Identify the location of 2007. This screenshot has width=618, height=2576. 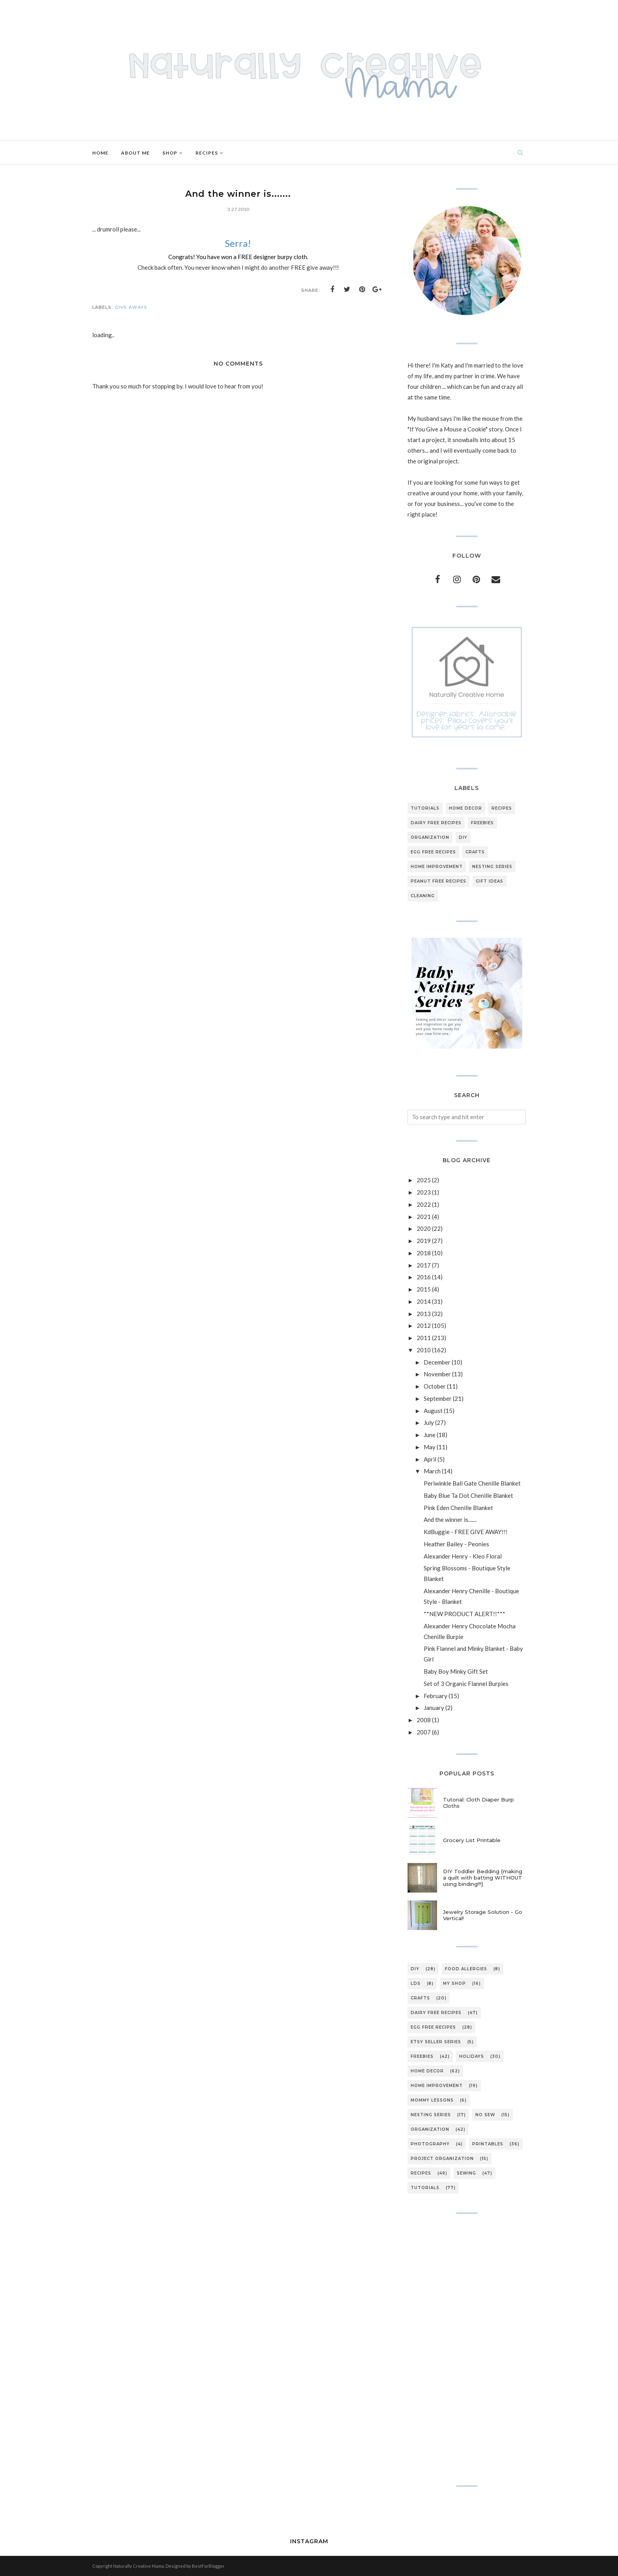
(424, 1732).